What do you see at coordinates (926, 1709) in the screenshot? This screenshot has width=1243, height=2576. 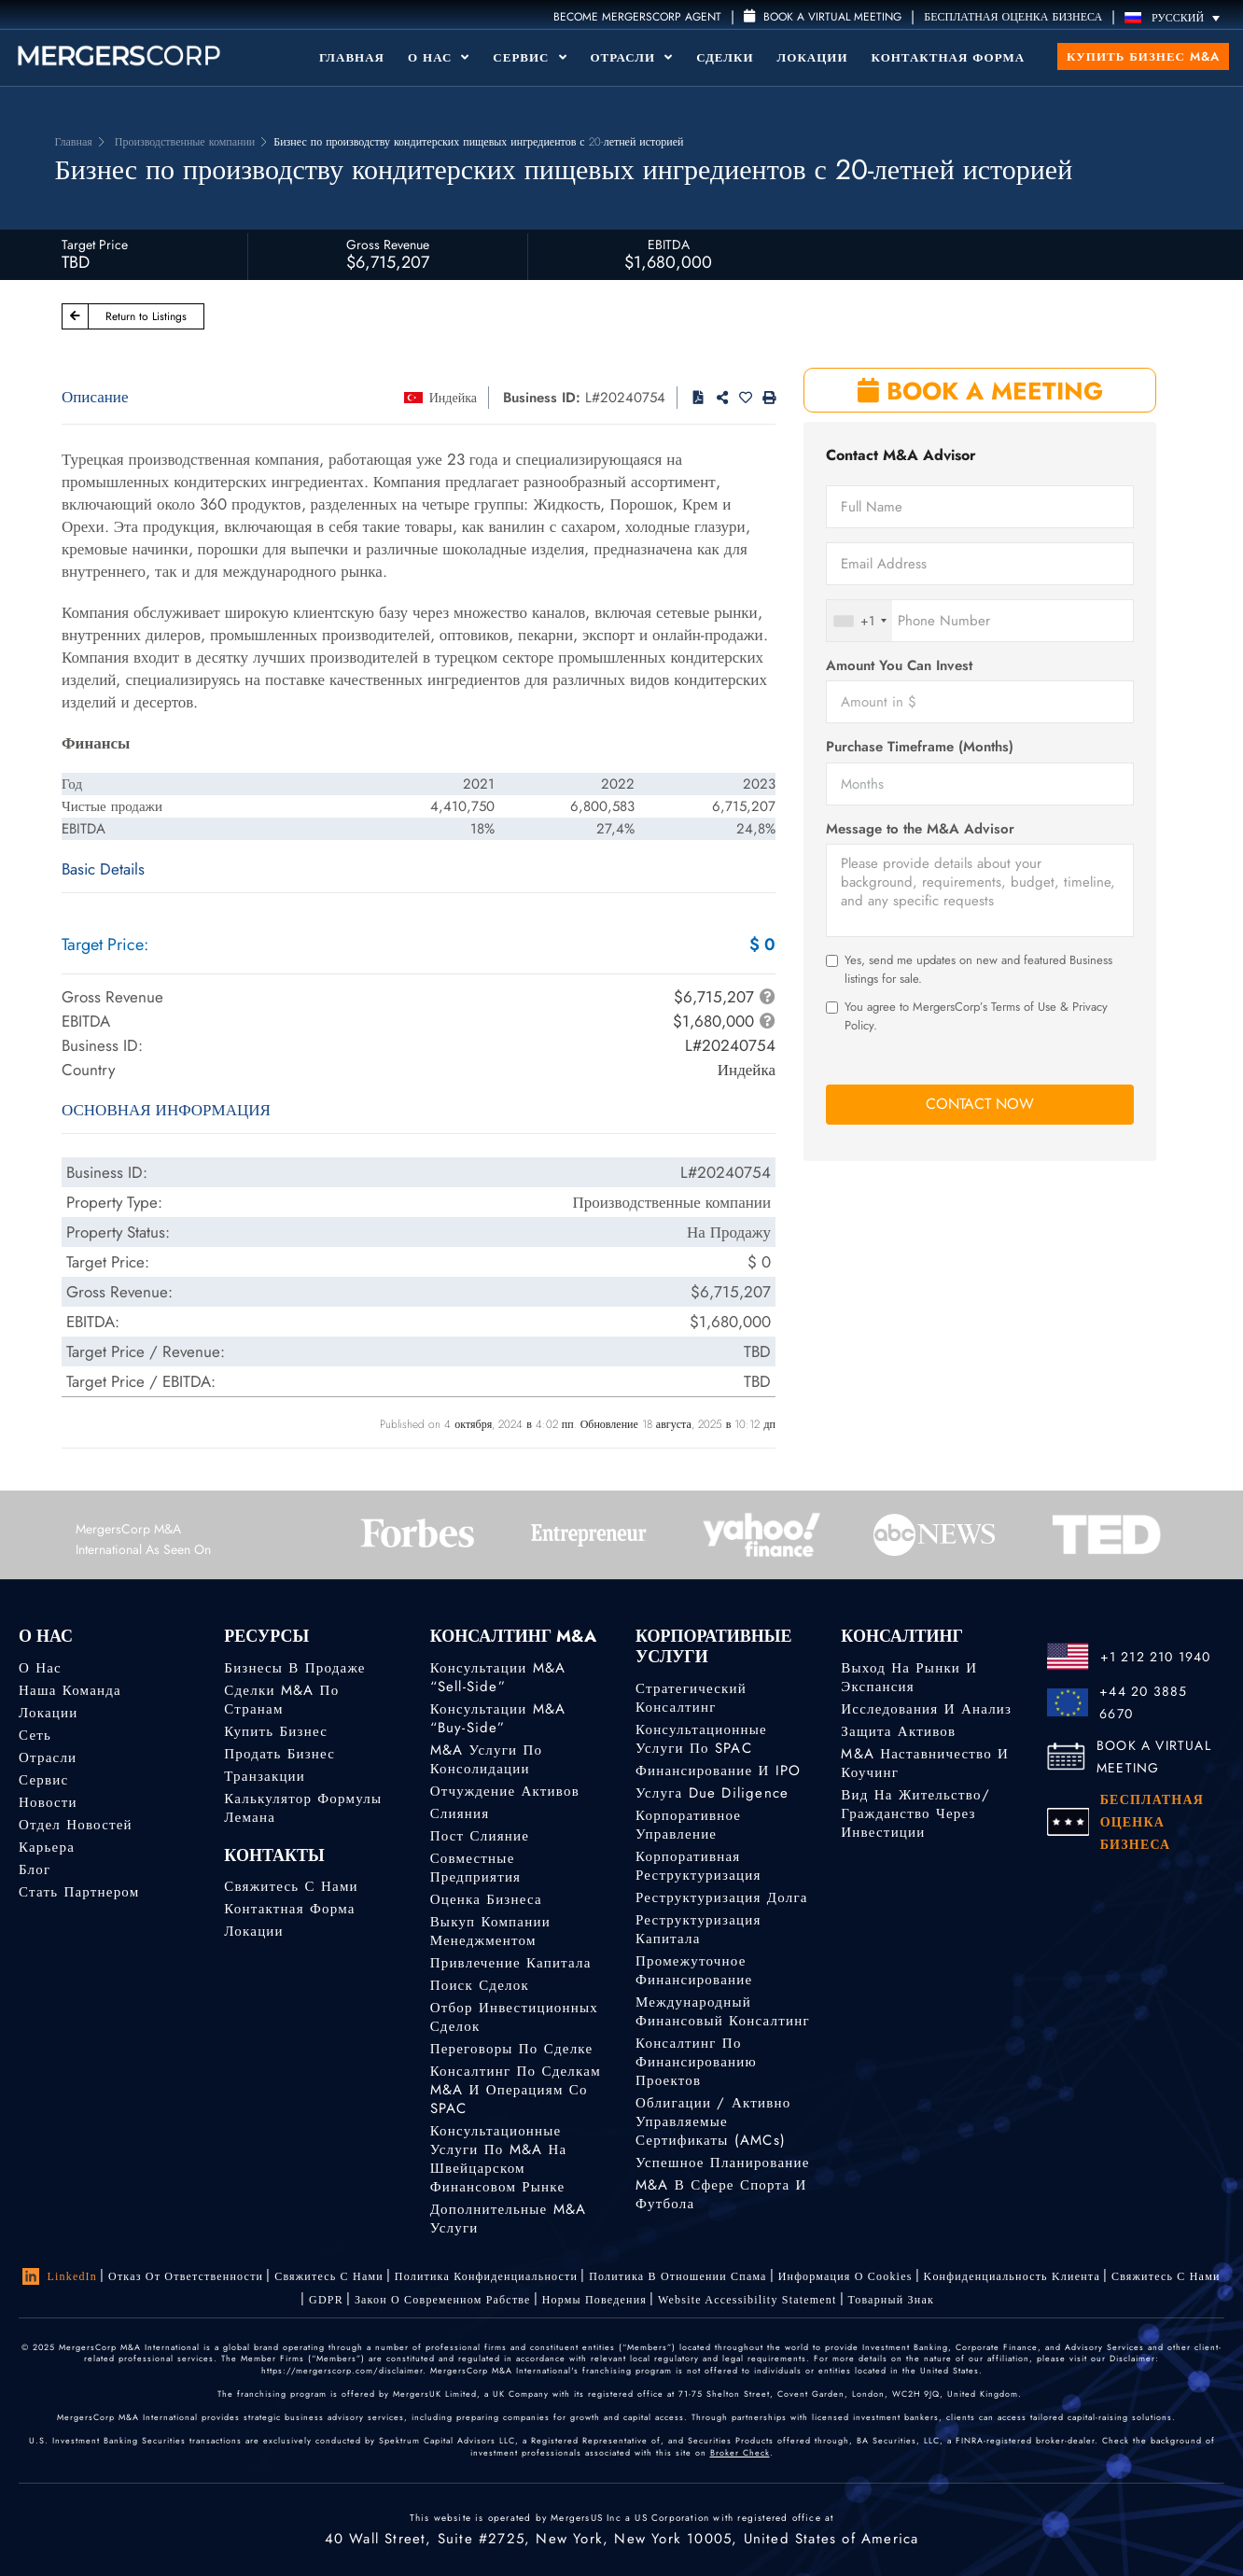 I see `Исследования и анализ` at bounding box center [926, 1709].